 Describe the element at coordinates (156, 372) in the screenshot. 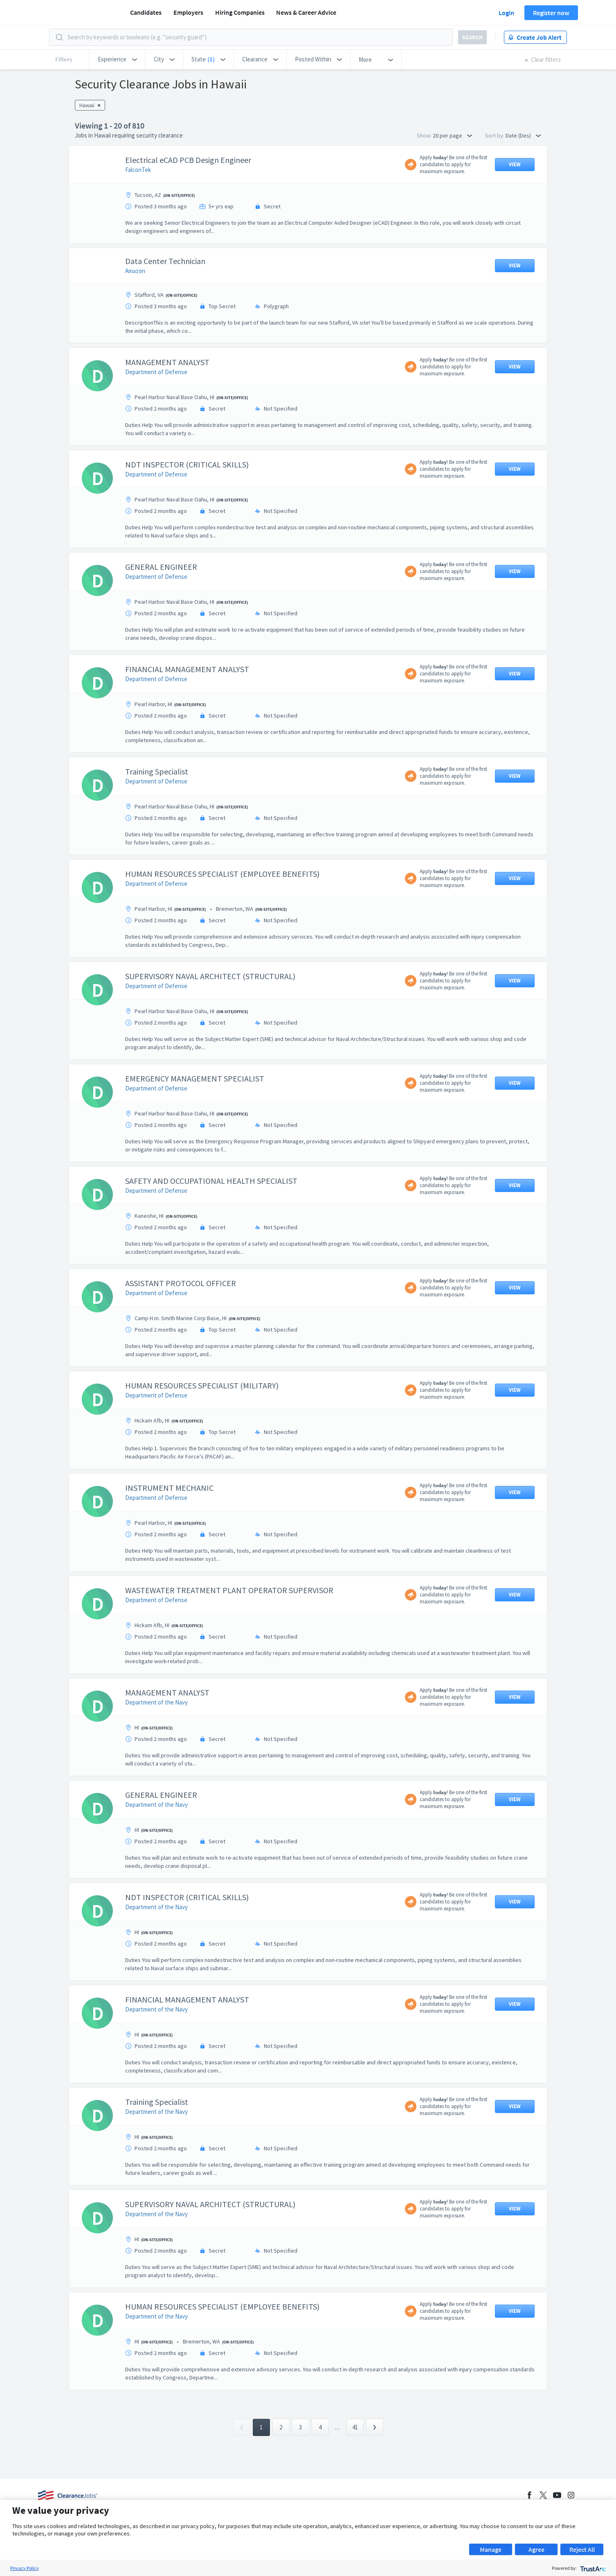

I see `Department of Defense` at that location.